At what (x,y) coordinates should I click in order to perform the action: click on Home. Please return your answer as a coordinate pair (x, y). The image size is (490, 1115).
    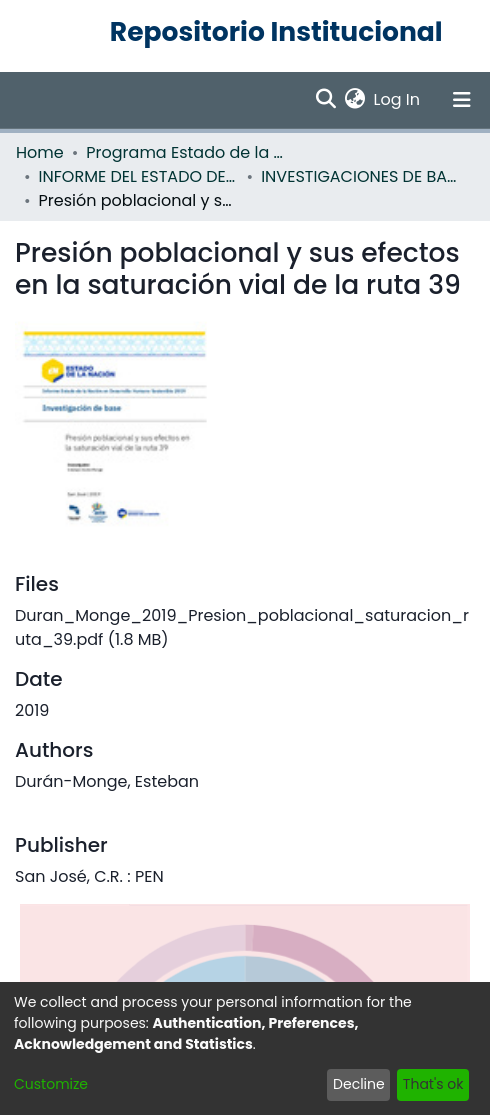
    Looking at the image, I should click on (40, 152).